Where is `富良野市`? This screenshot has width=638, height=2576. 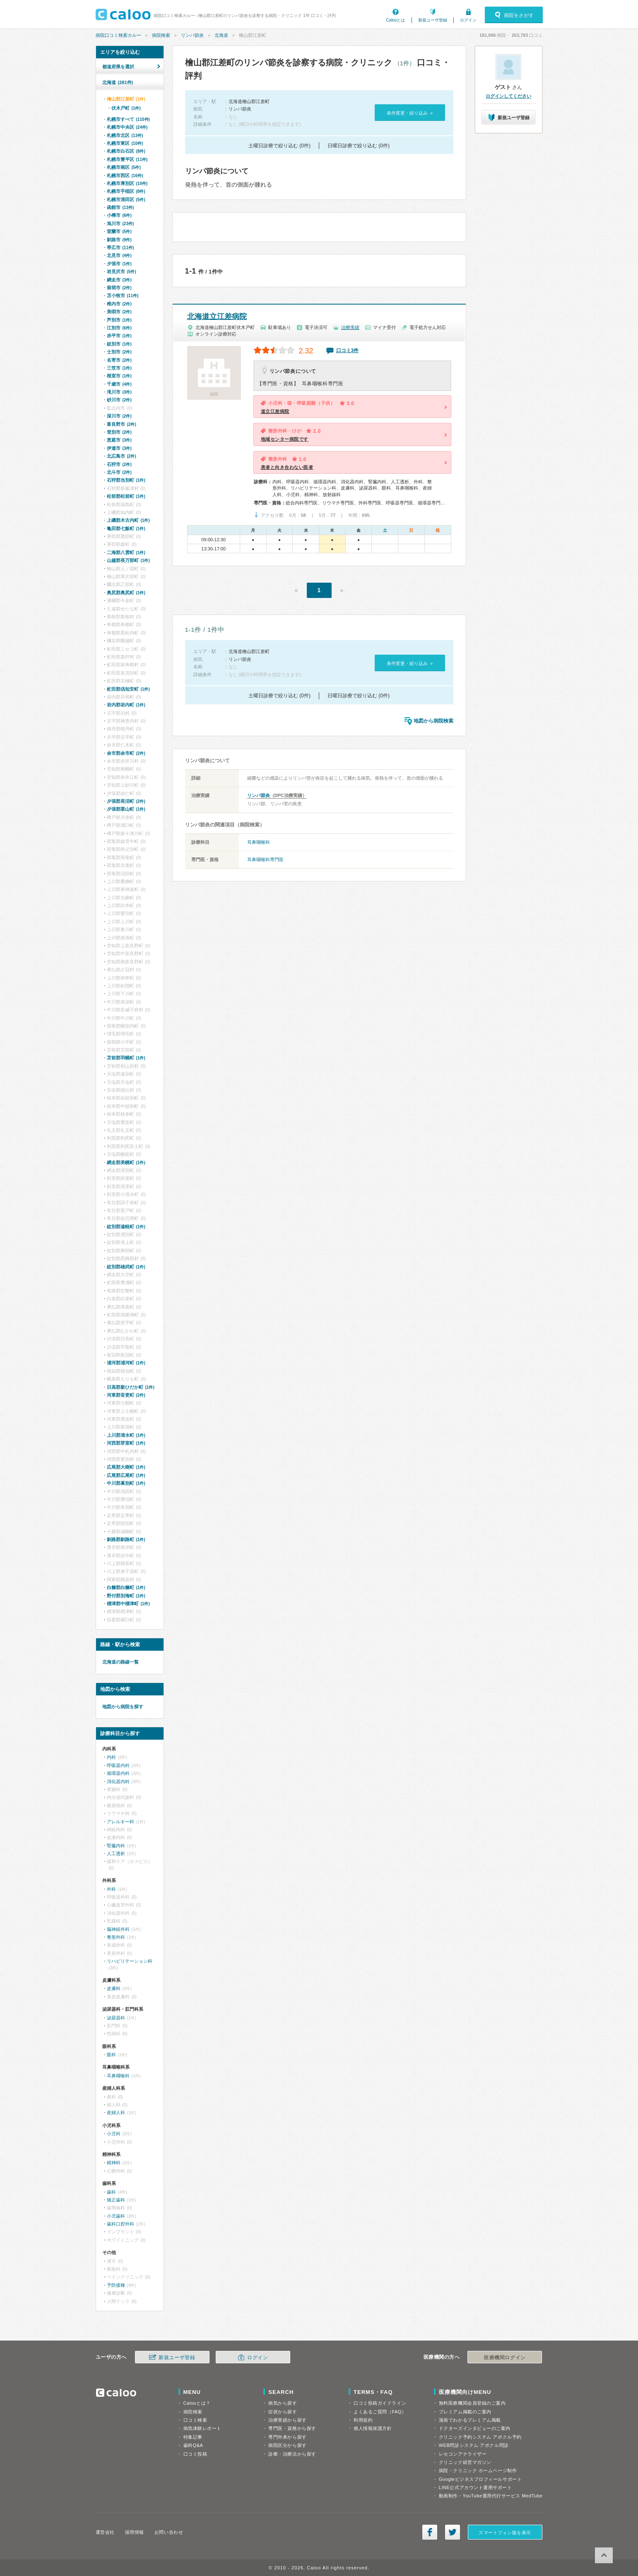 富良野市 is located at coordinates (121, 424).